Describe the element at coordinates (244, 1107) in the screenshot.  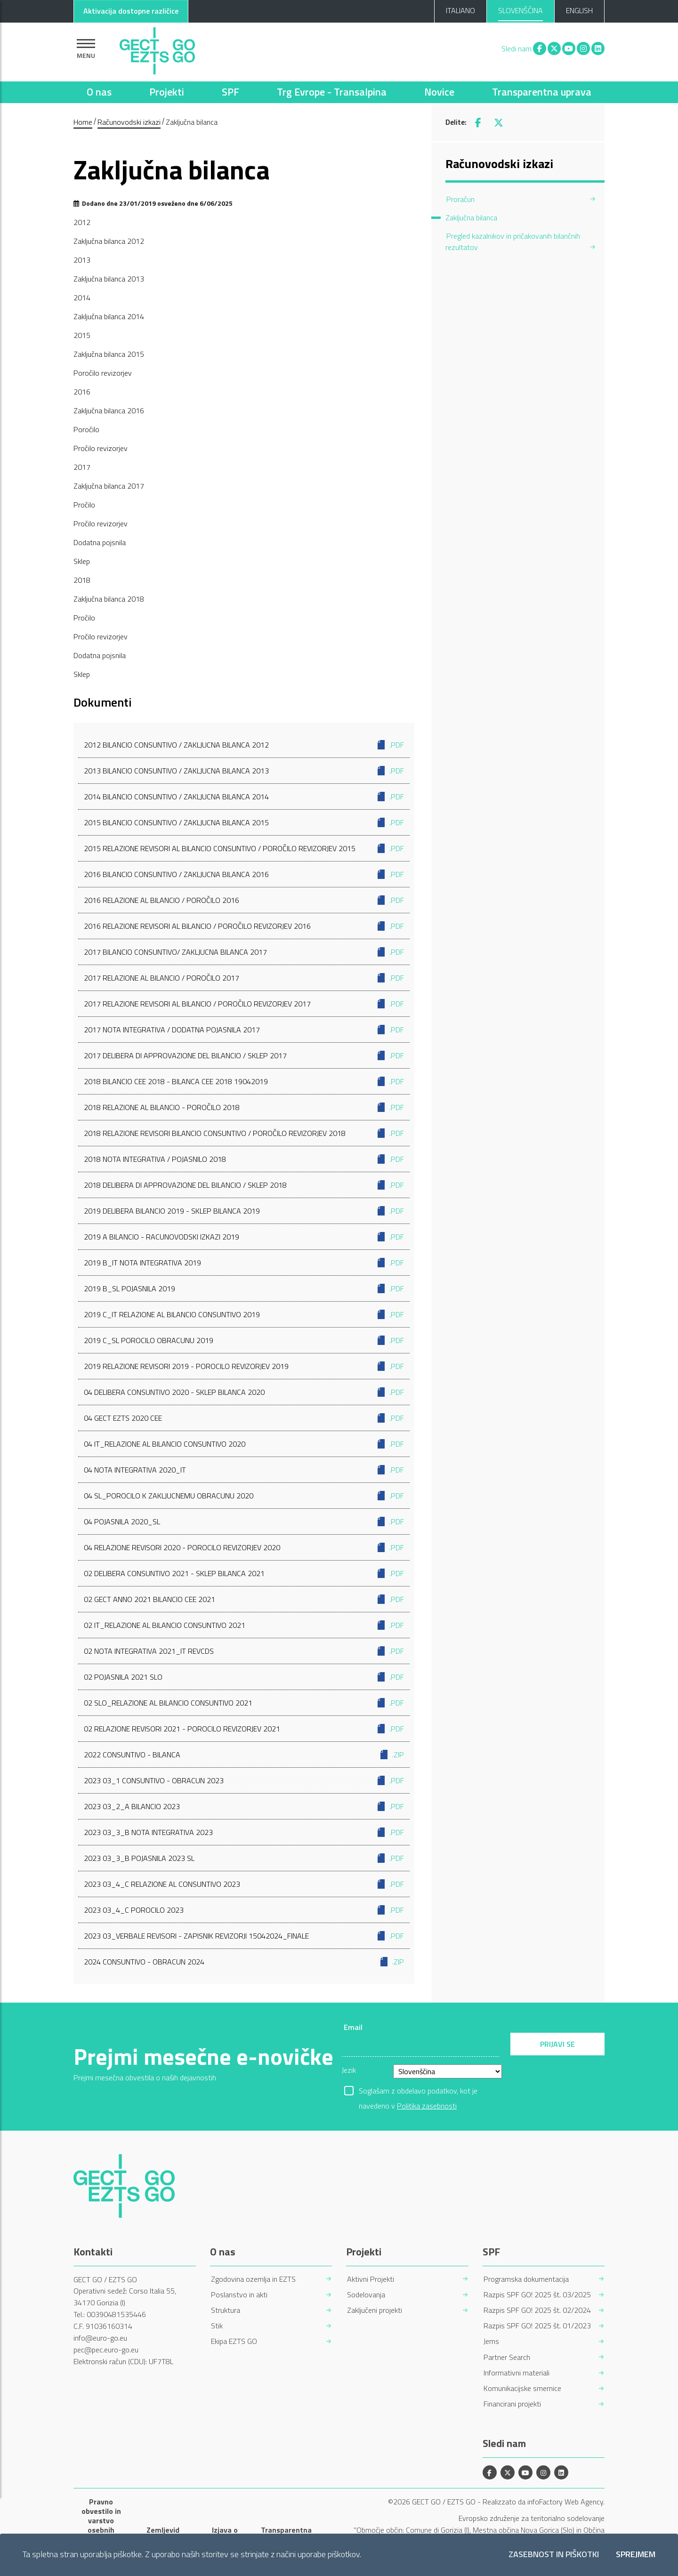
I see `2018 Relazione al bilancio - Poročilo 2018` at that location.